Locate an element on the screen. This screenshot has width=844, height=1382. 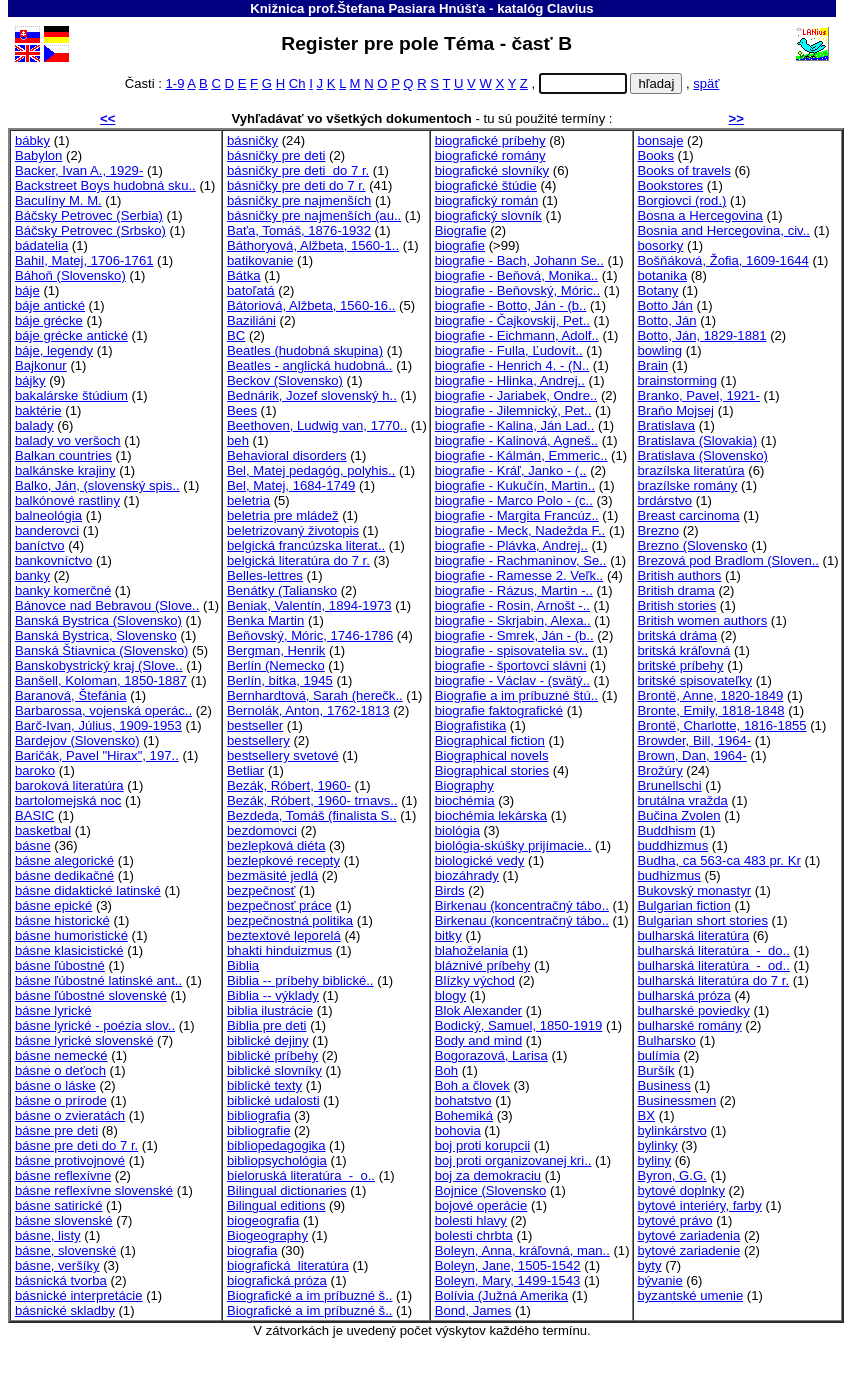
Body and mind is located at coordinates (478, 1040).